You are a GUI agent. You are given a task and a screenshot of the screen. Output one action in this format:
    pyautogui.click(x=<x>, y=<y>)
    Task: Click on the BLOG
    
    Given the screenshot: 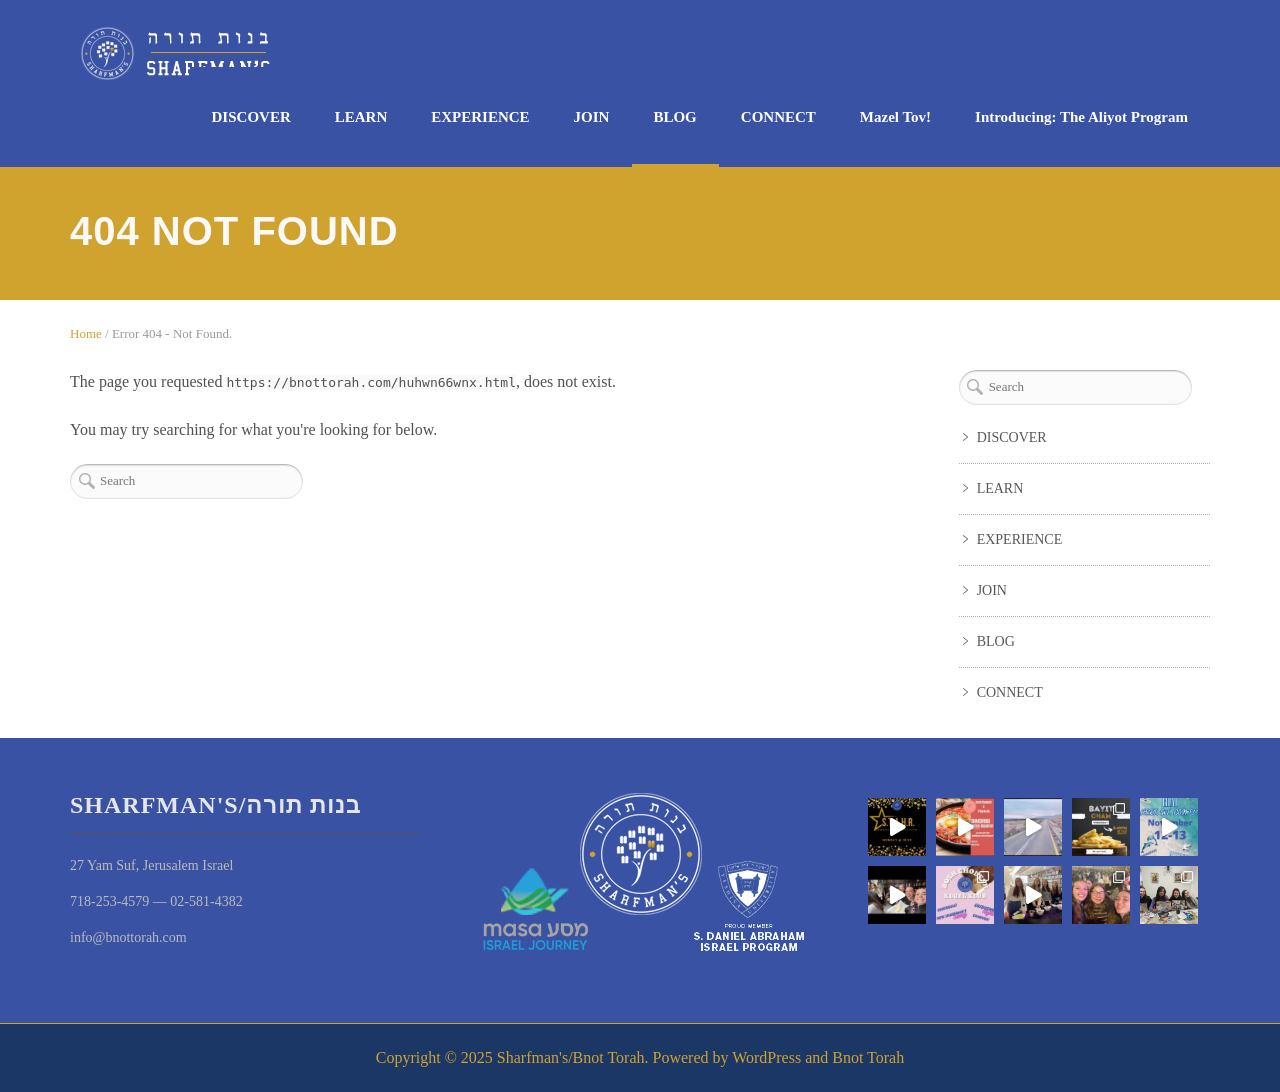 What is the action you would take?
    pyautogui.click(x=674, y=117)
    